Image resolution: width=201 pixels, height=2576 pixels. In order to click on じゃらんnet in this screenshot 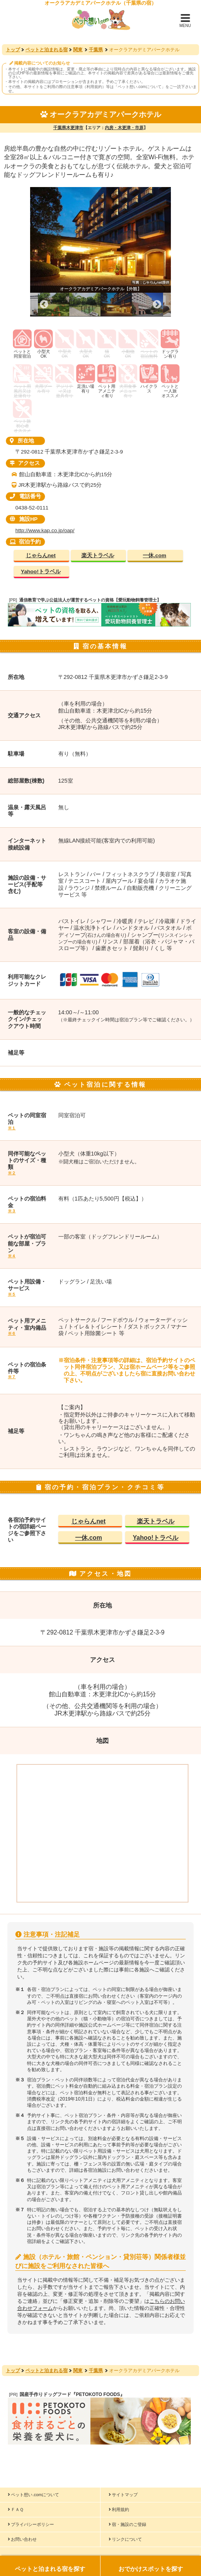, I will do `click(41, 555)`.